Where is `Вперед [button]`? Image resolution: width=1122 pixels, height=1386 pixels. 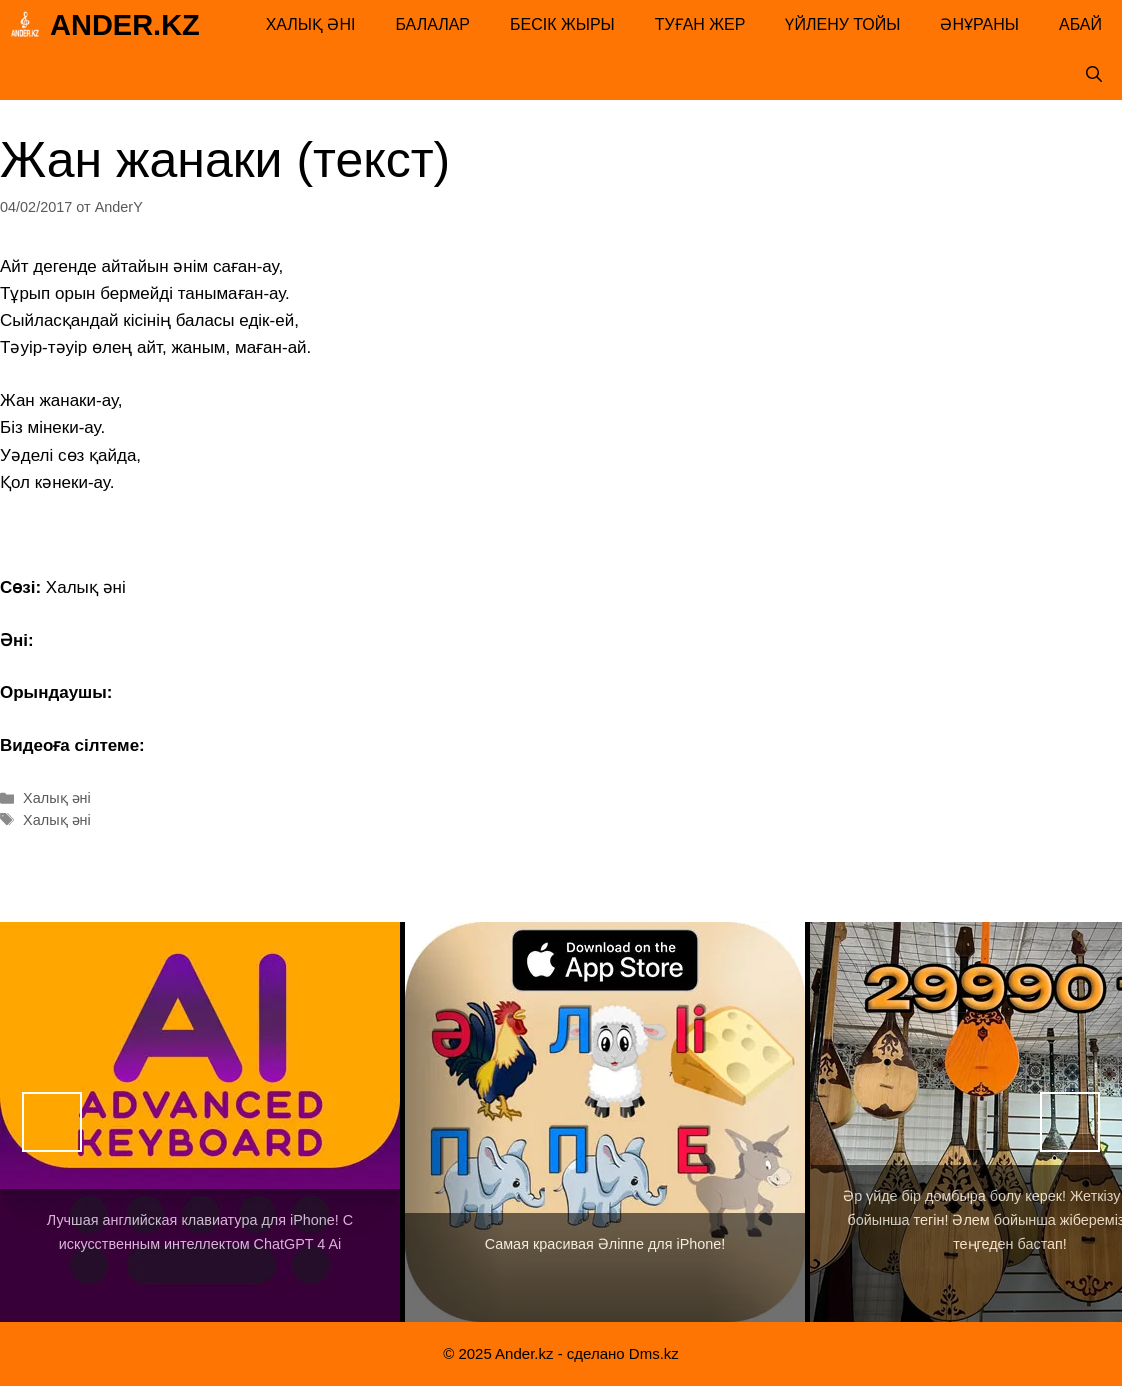 Вперед [button] is located at coordinates (1070, 1122).